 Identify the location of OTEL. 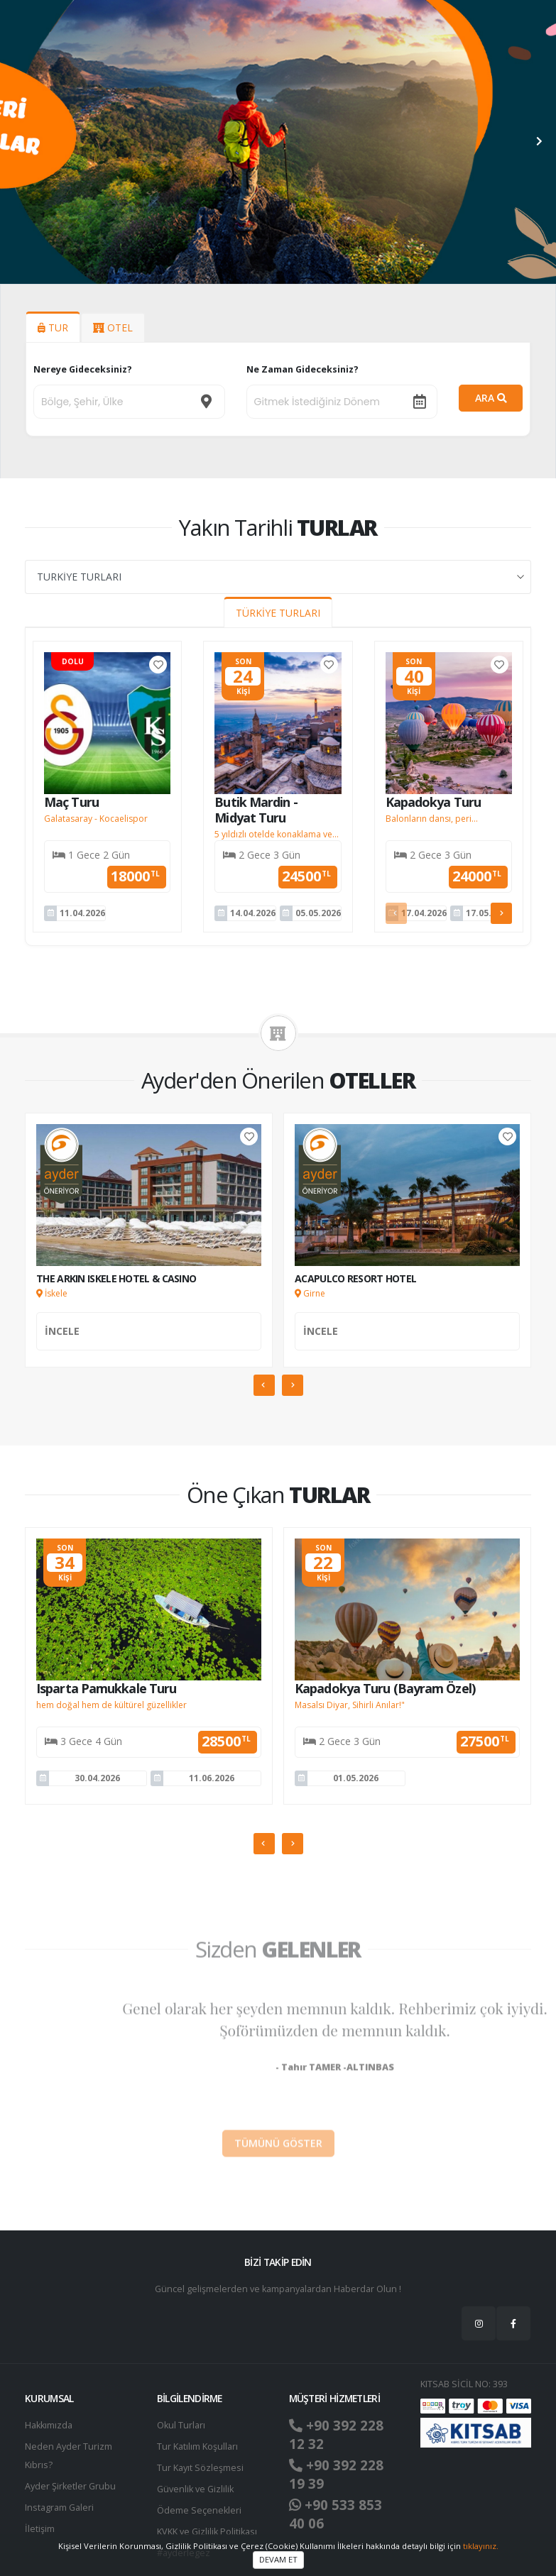
(113, 327).